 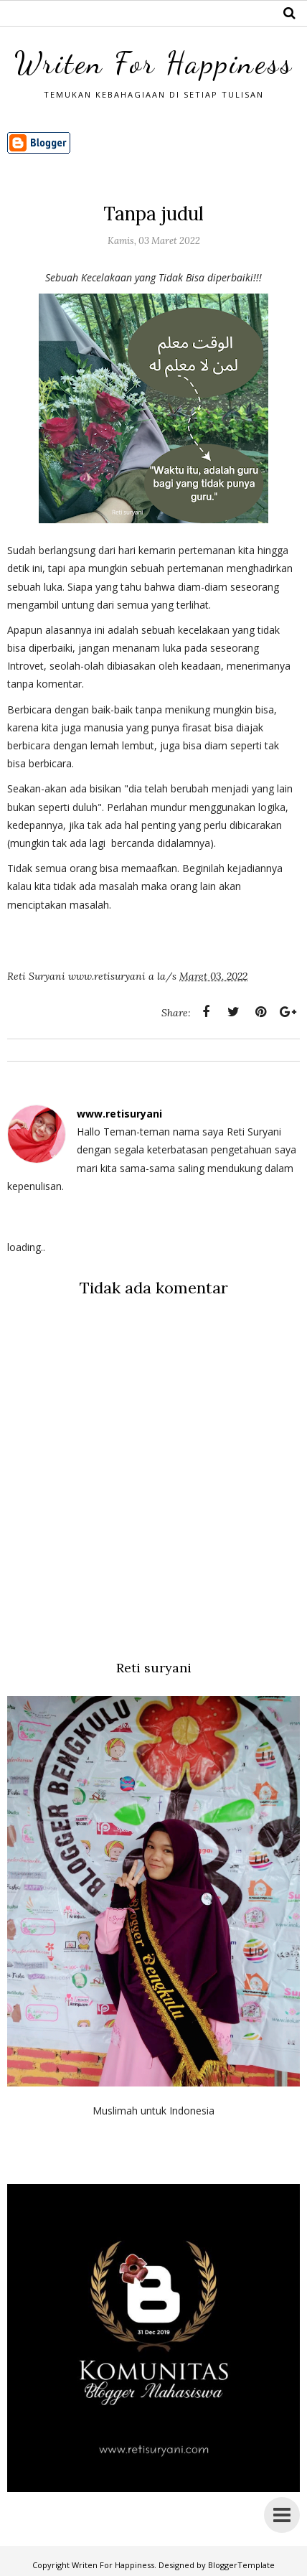 What do you see at coordinates (241, 2564) in the screenshot?
I see `BloggerTemplate` at bounding box center [241, 2564].